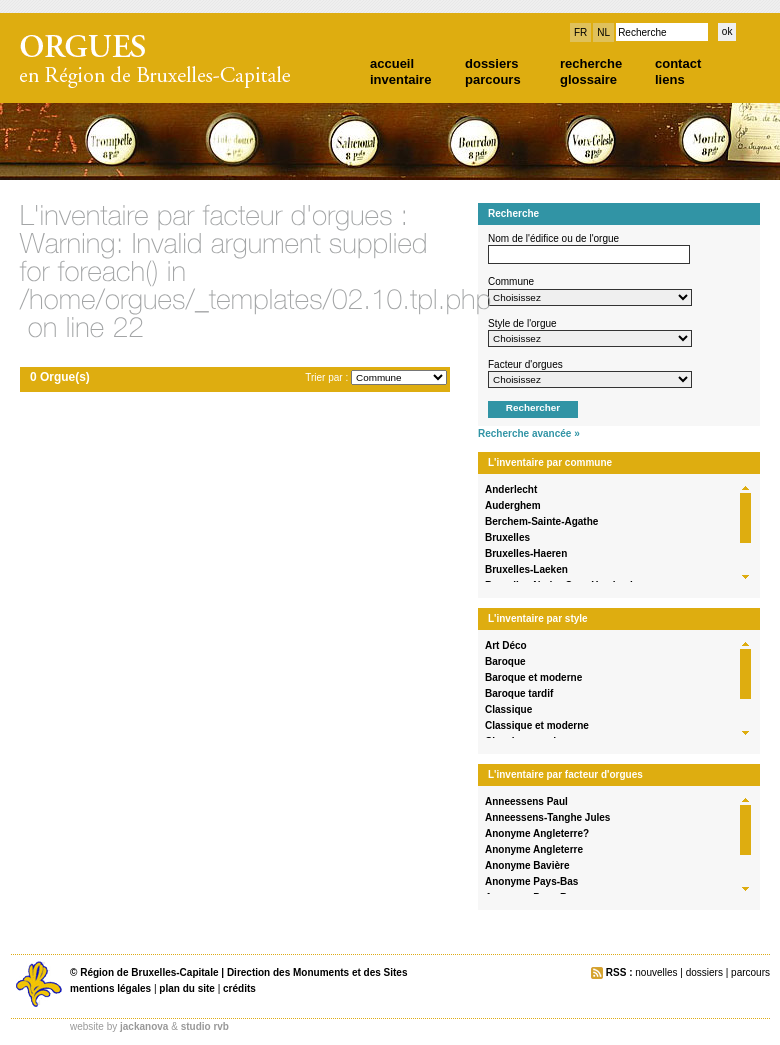  Describe the element at coordinates (525, 364) in the screenshot. I see `Facteur d'orgues` at that location.